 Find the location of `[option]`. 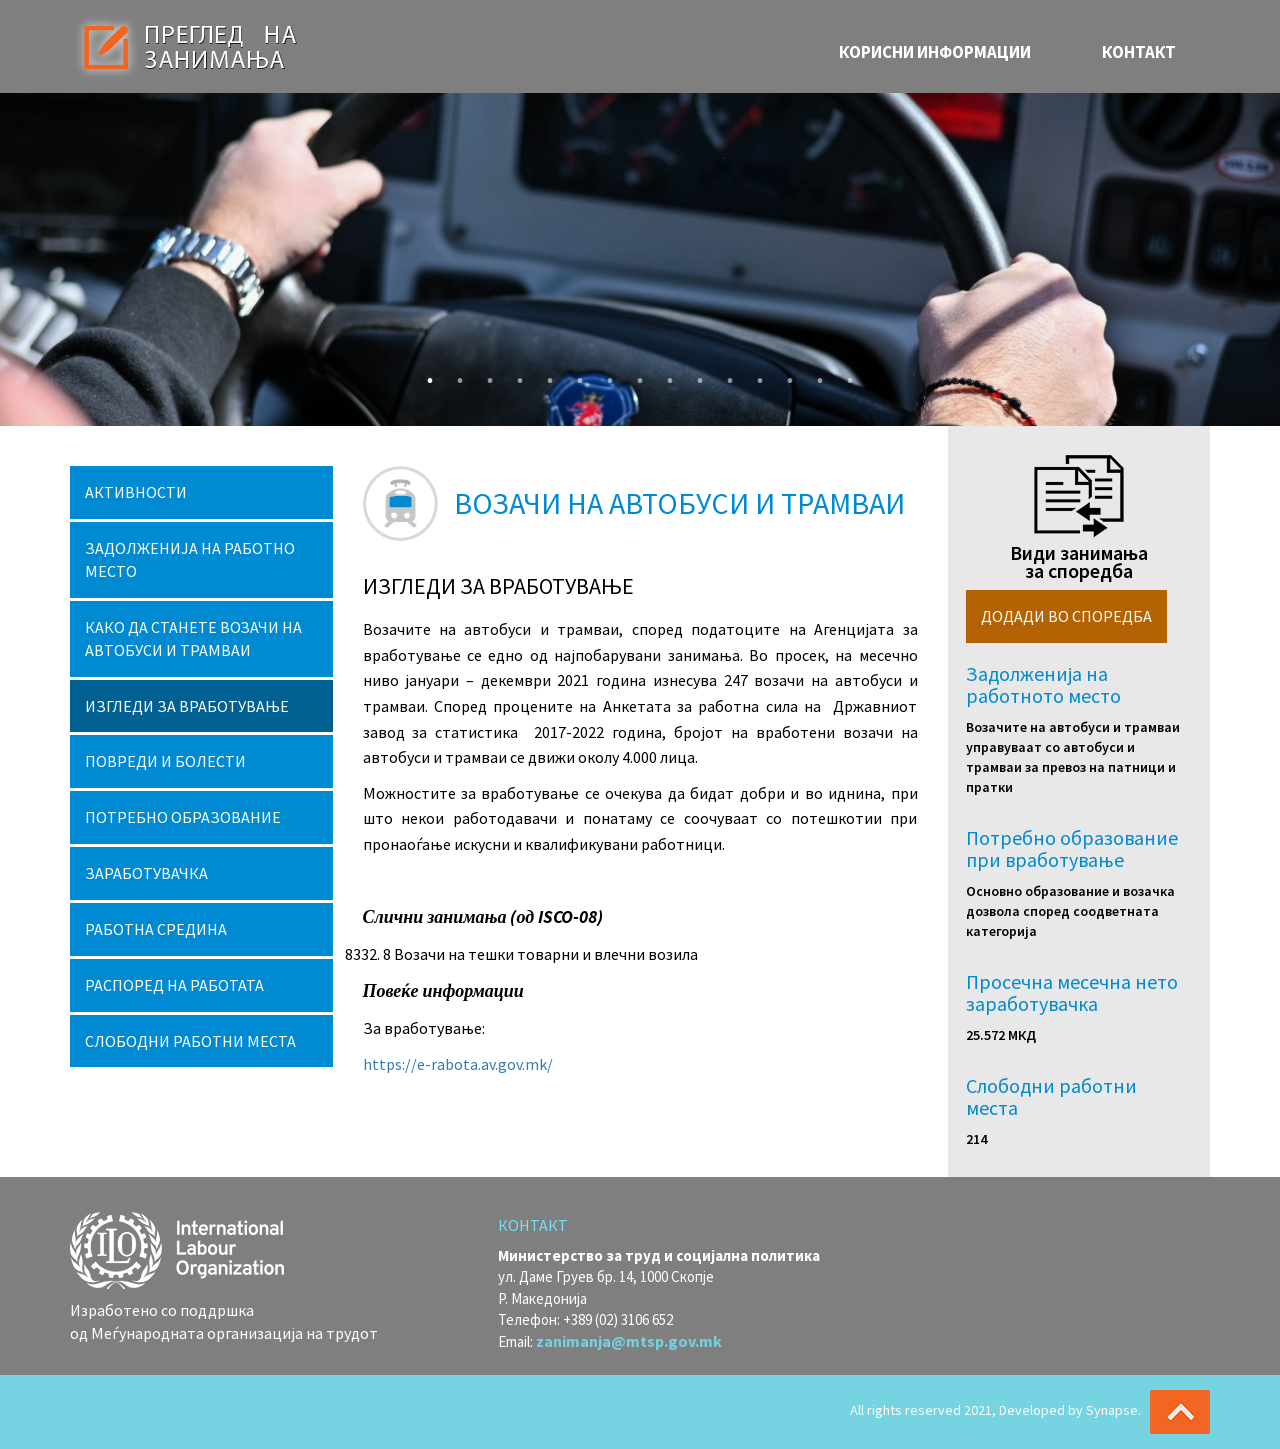

[option] is located at coordinates (640, 259).